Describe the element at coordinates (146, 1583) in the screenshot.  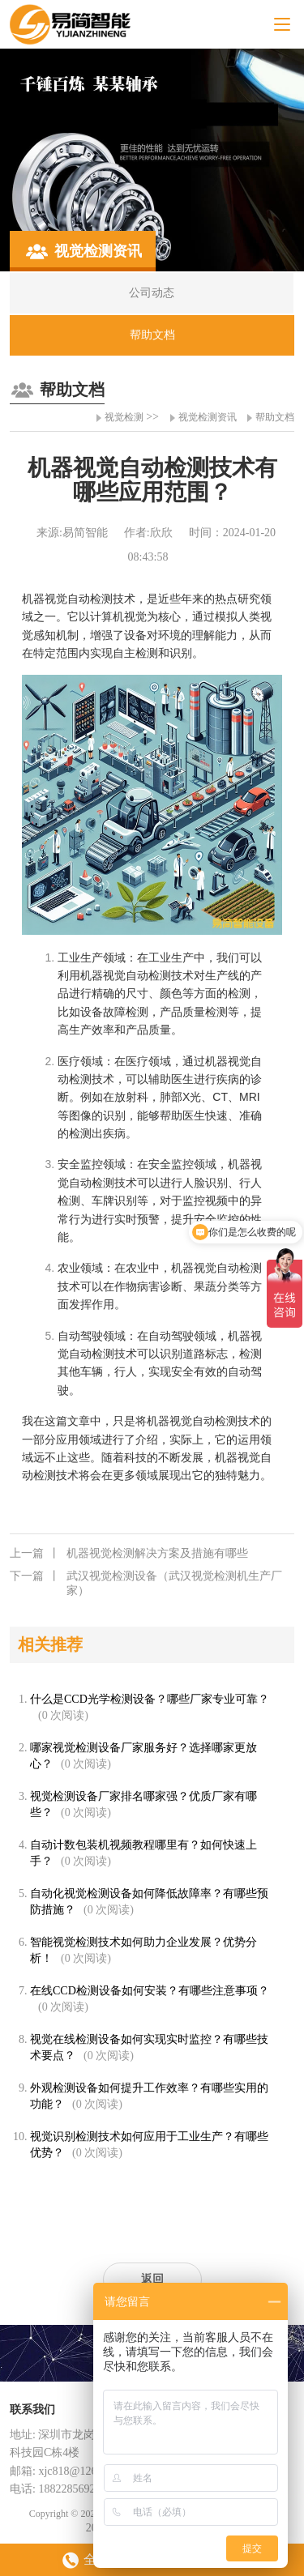
I see `武汉视觉检测设备（武汉视觉检测机生产厂家）` at that location.